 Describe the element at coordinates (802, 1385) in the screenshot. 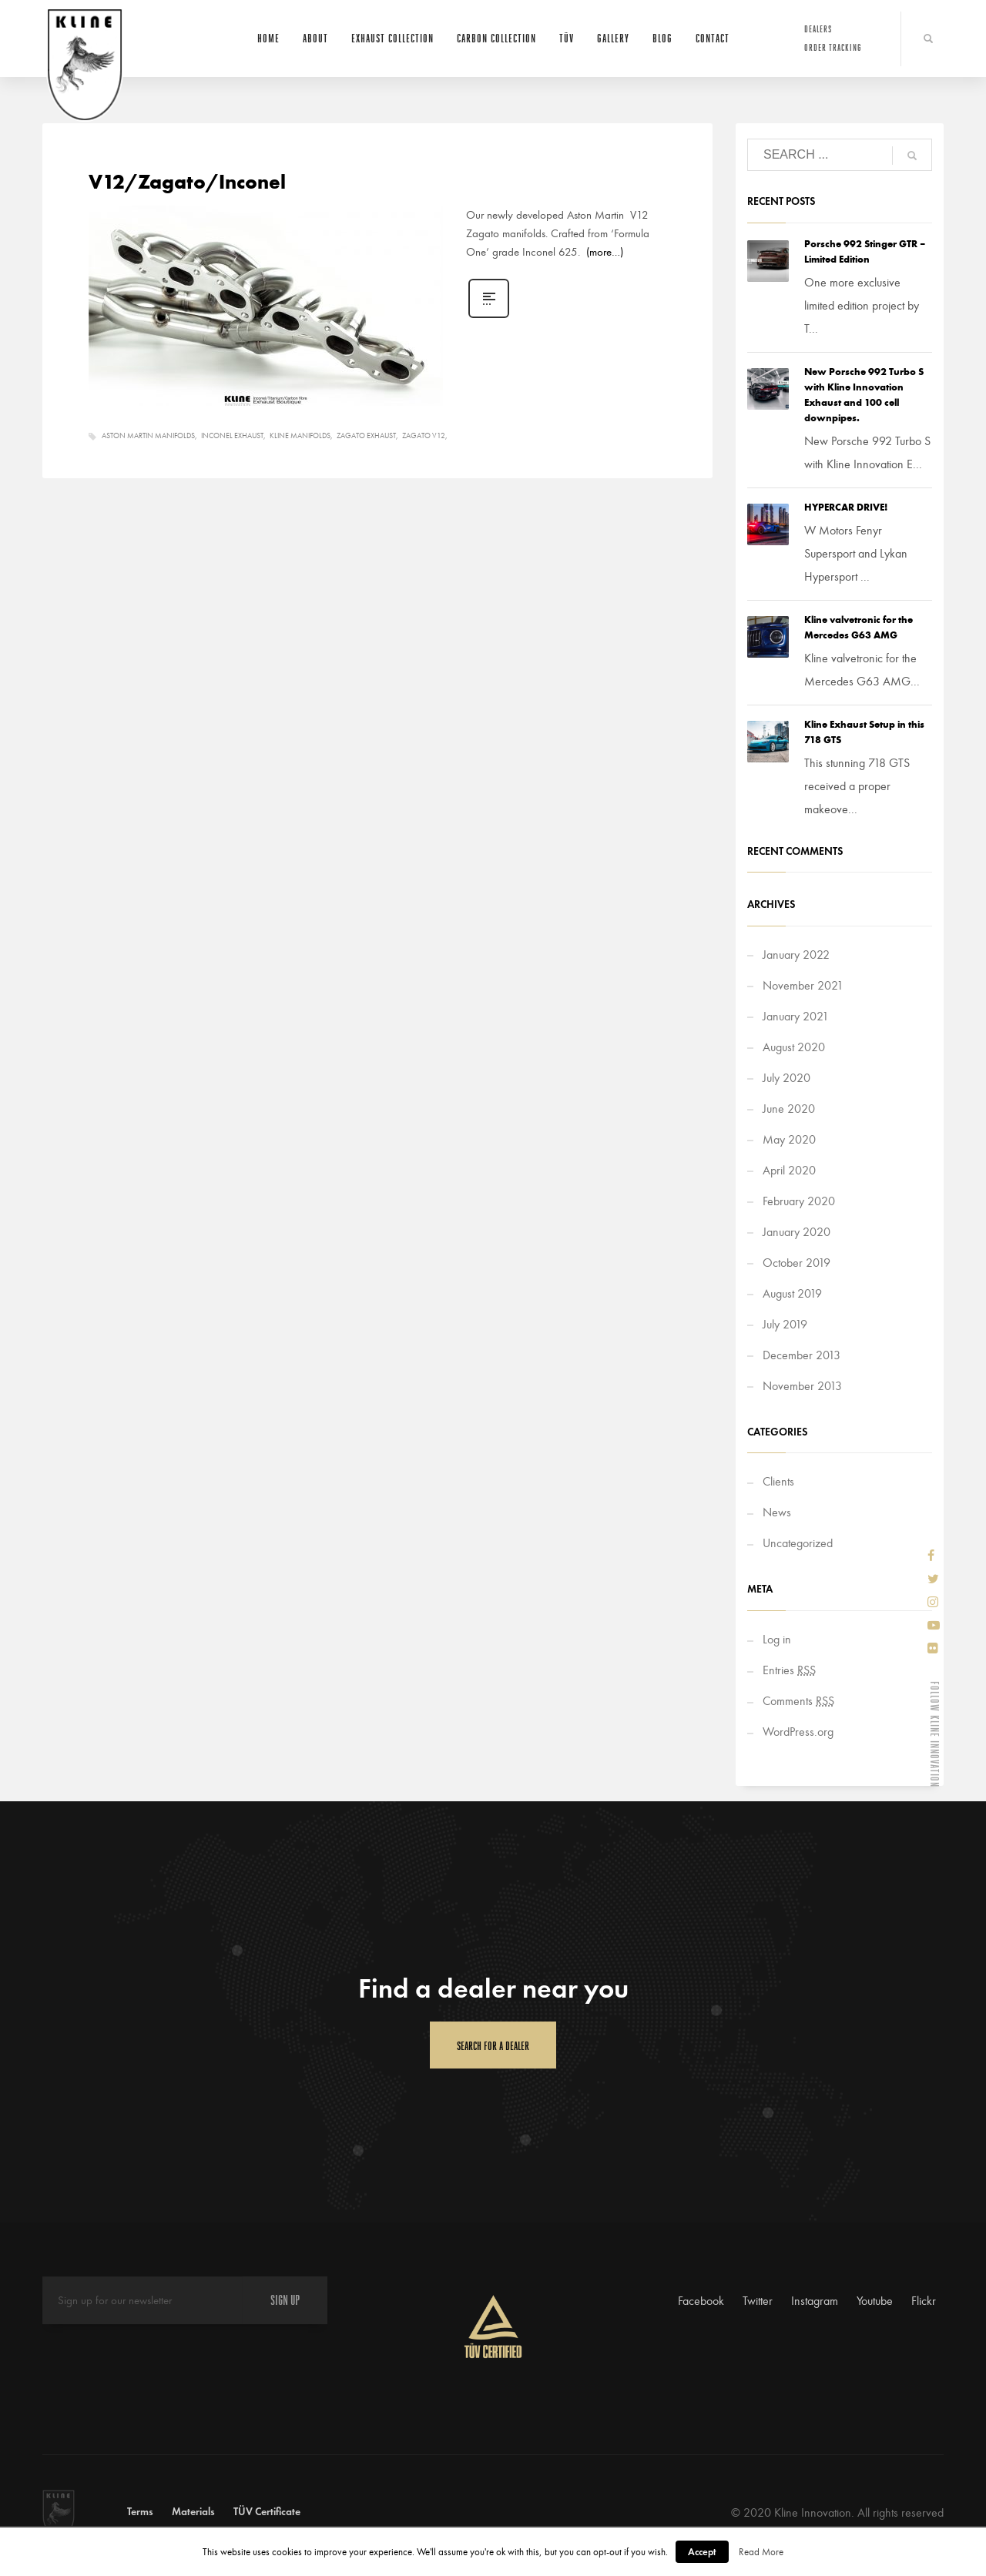

I see `November 2013` at that location.